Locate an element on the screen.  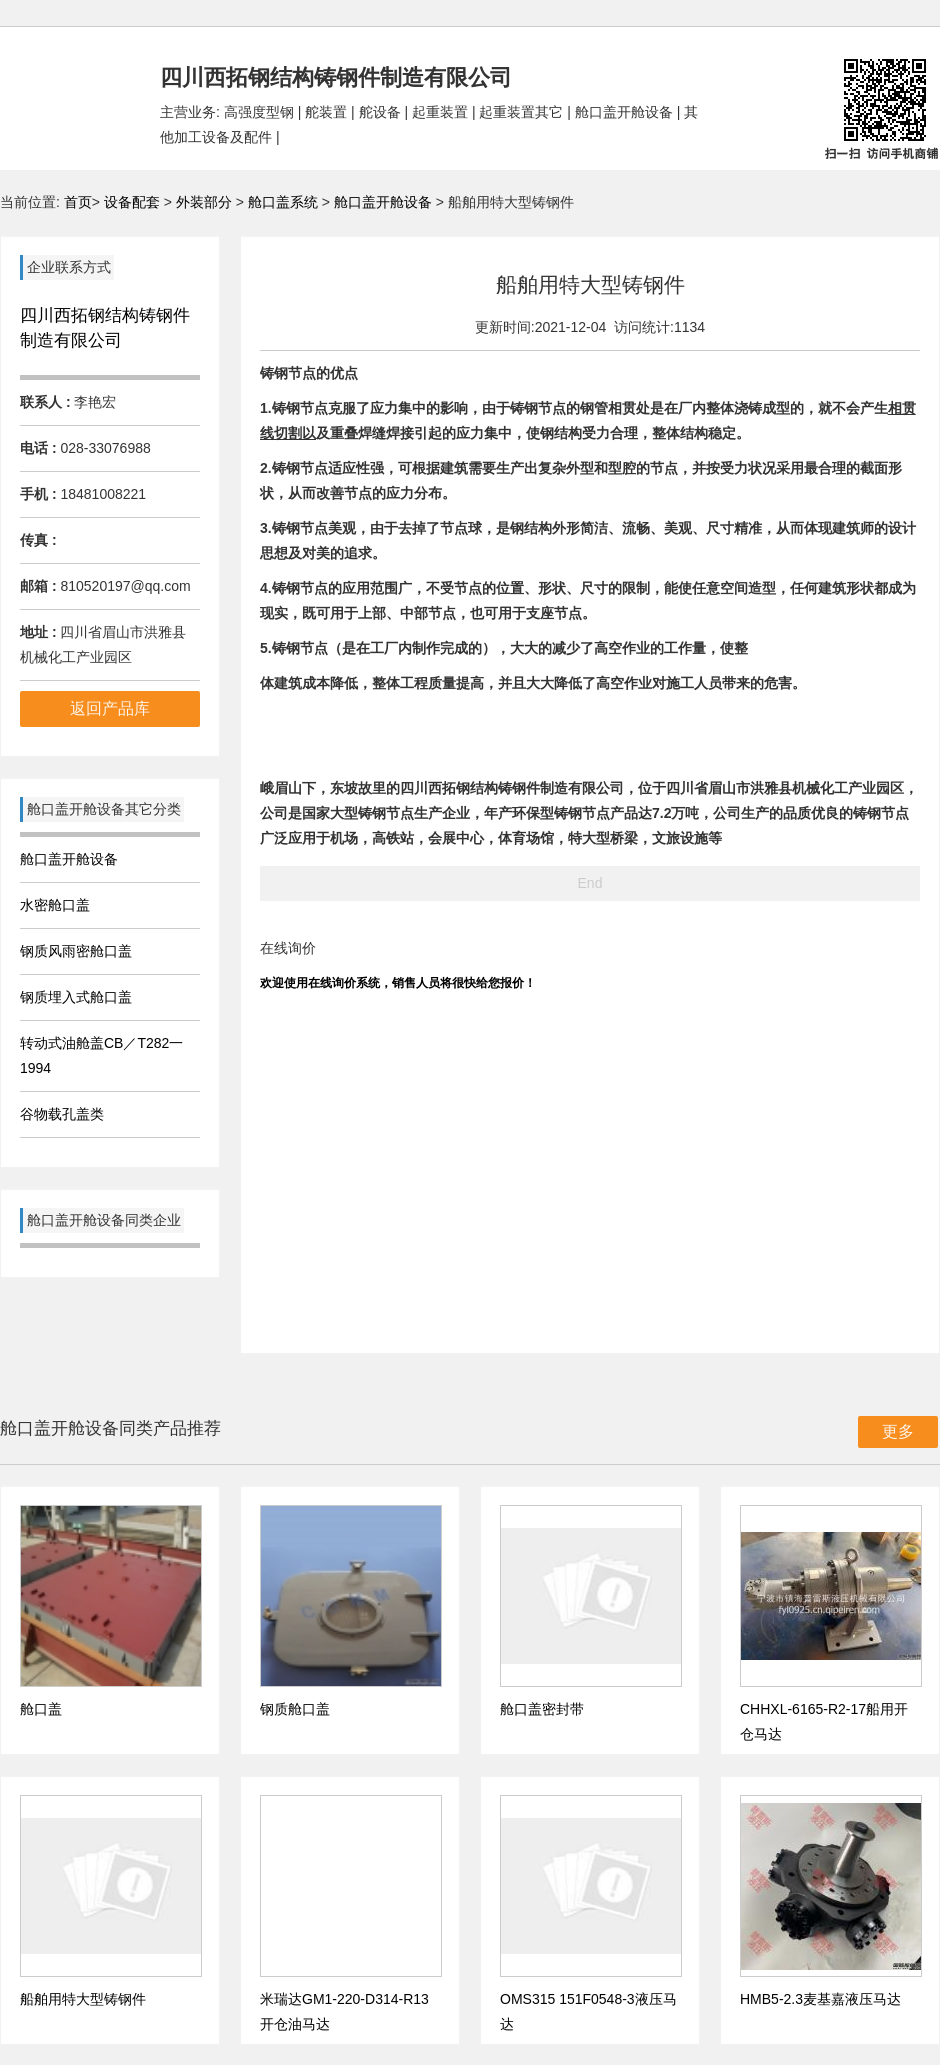
钢质风雨密舱口盖 is located at coordinates (76, 951).